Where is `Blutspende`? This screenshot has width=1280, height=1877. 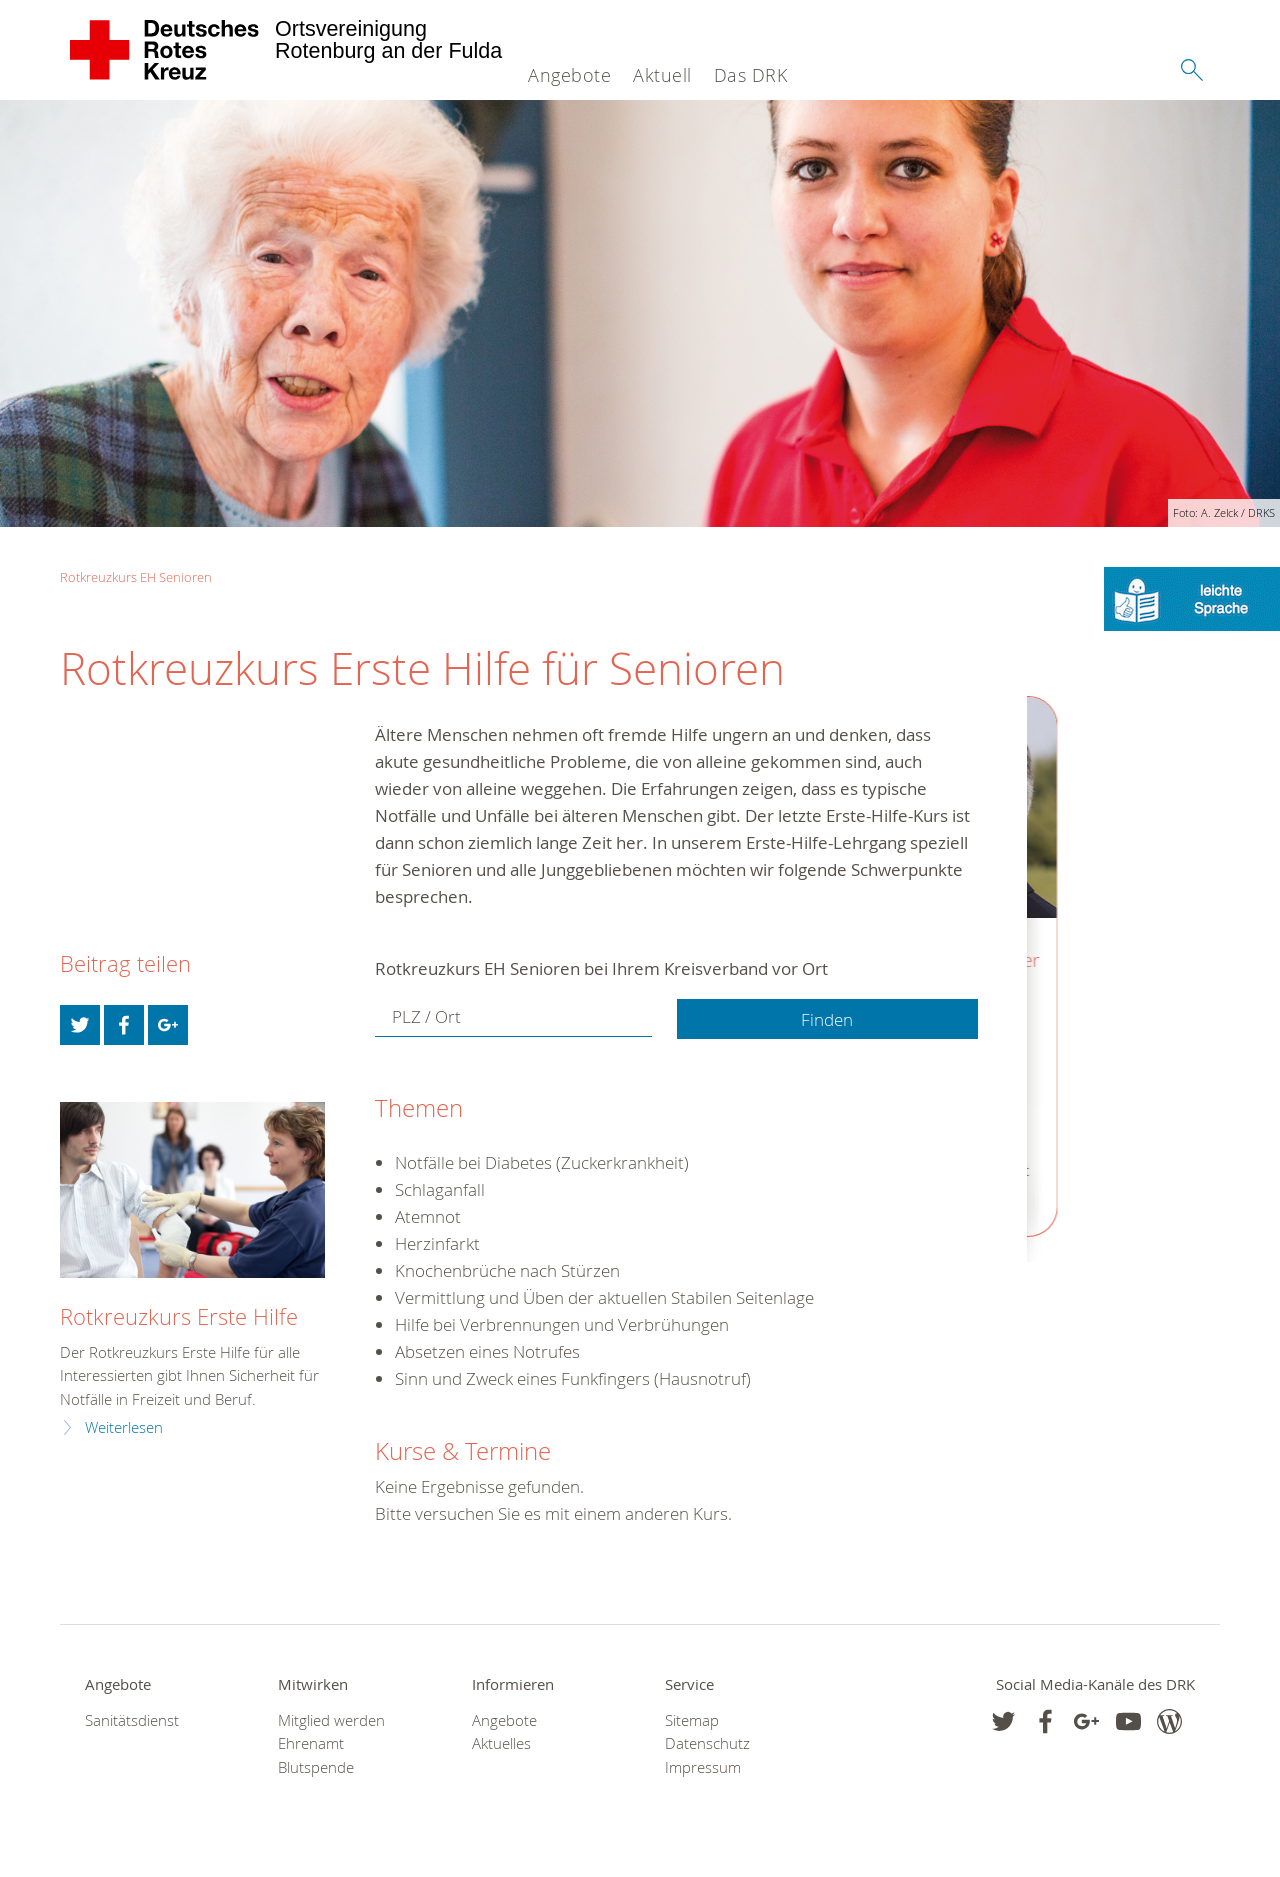 Blutspende is located at coordinates (316, 1767).